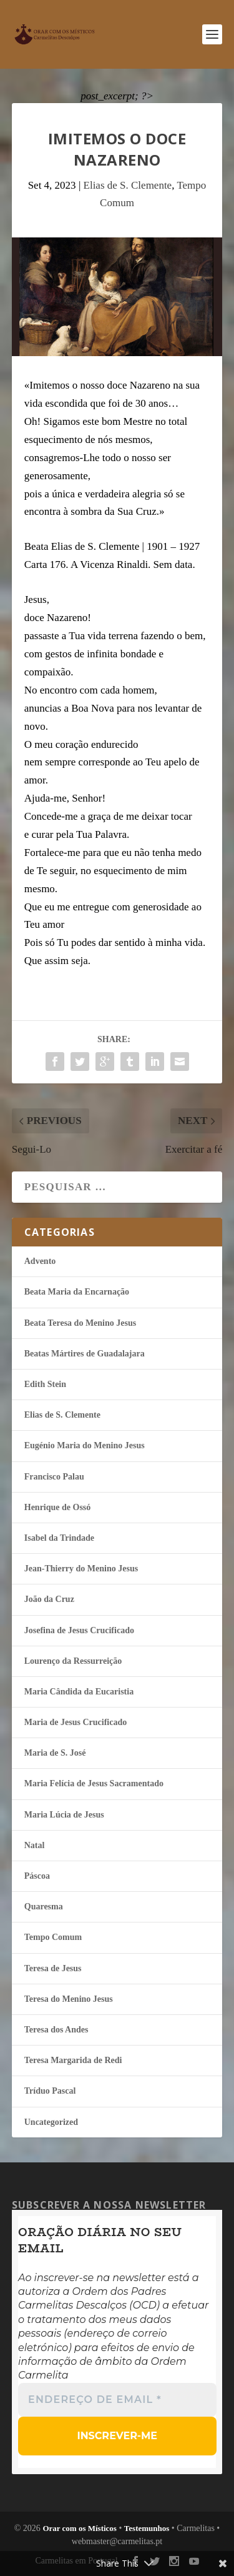 The height and width of the screenshot is (2576, 234). I want to click on Teresa do Menino Jesus, so click(68, 1999).